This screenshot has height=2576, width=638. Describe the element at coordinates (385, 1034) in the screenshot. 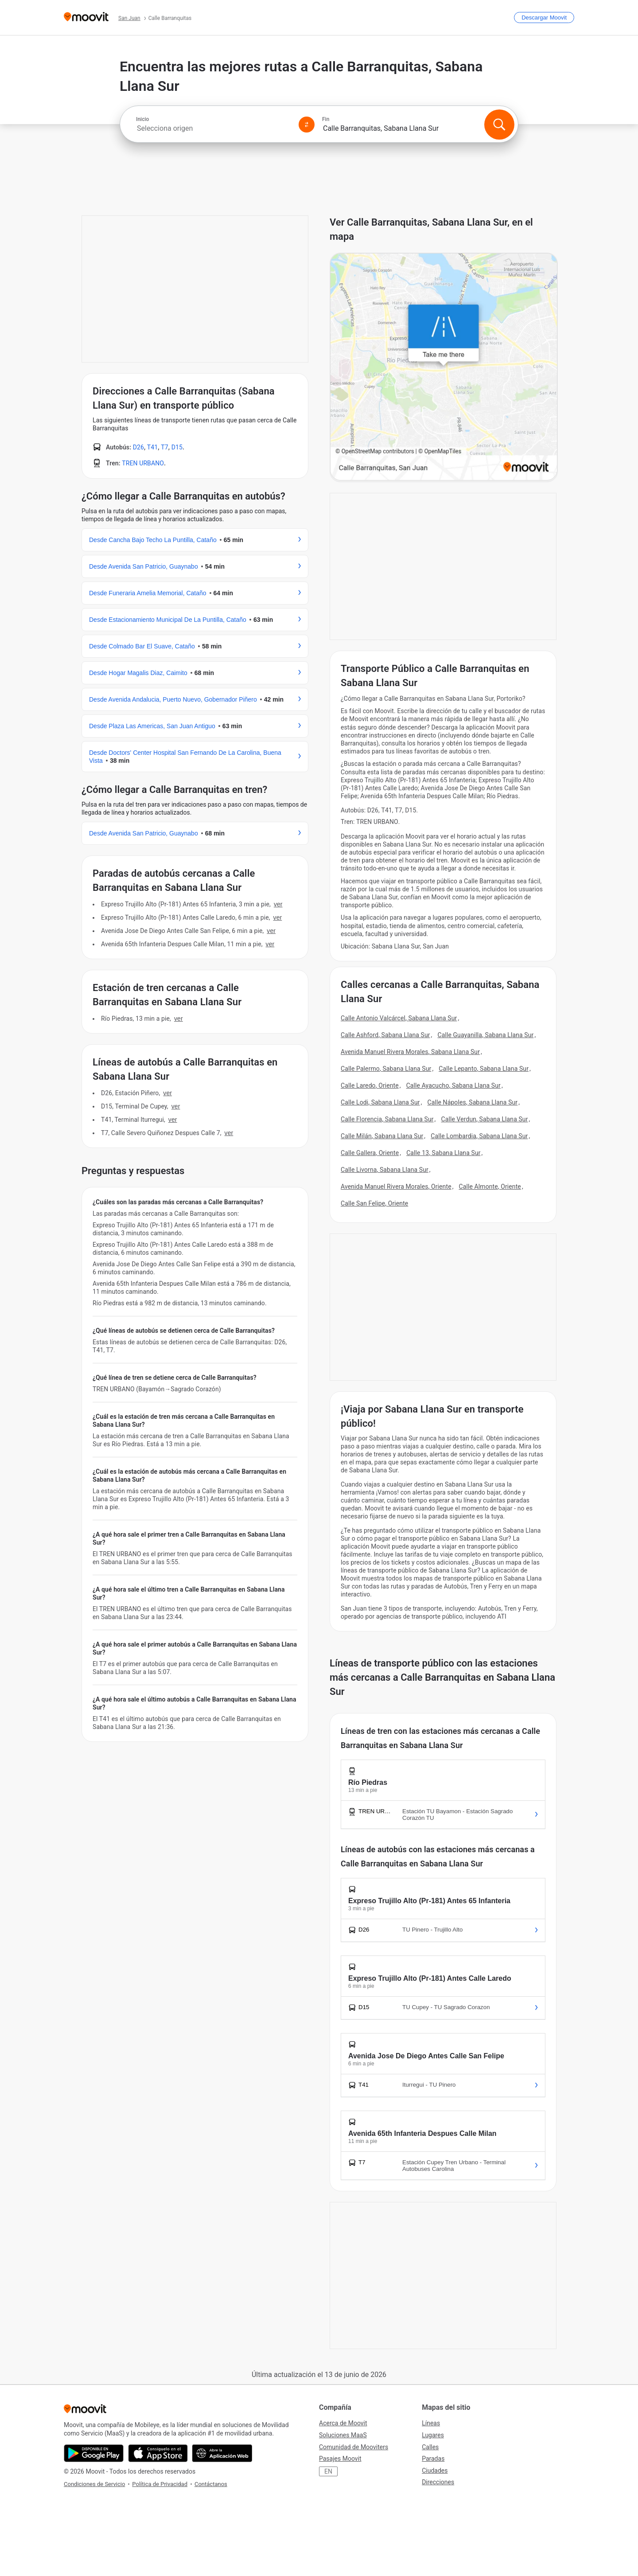

I see `Calle Ashford, Sabana Llana Sur` at that location.